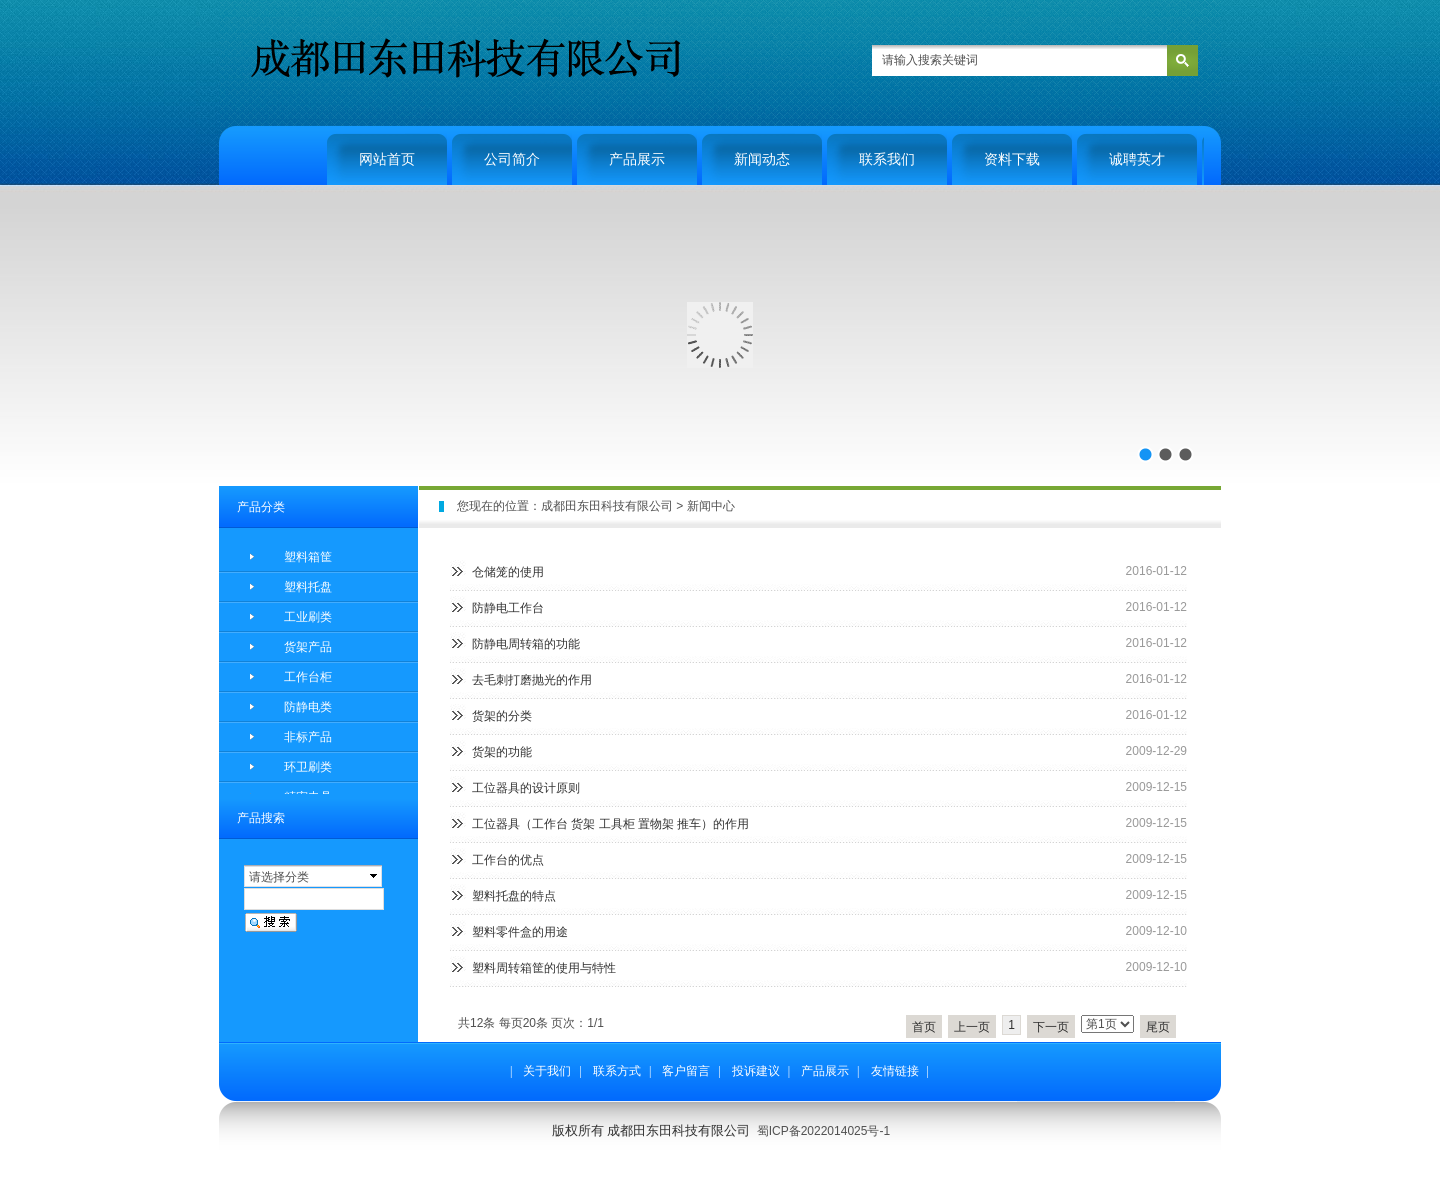 The width and height of the screenshot is (1440, 1177). What do you see at coordinates (512, 159) in the screenshot?
I see `公司简介` at bounding box center [512, 159].